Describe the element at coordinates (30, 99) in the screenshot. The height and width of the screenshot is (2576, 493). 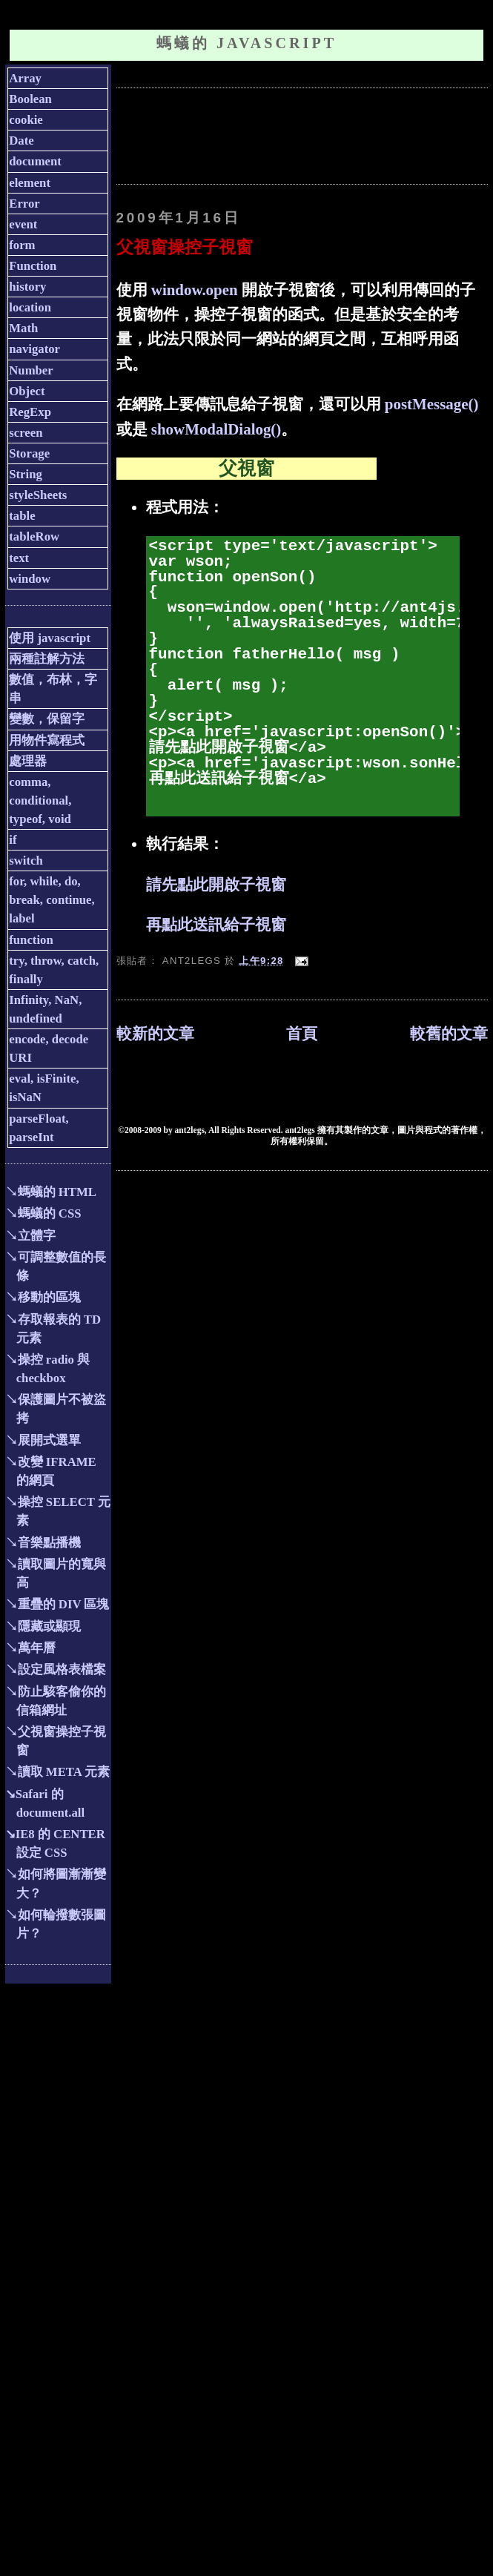
I see `Boolean` at that location.